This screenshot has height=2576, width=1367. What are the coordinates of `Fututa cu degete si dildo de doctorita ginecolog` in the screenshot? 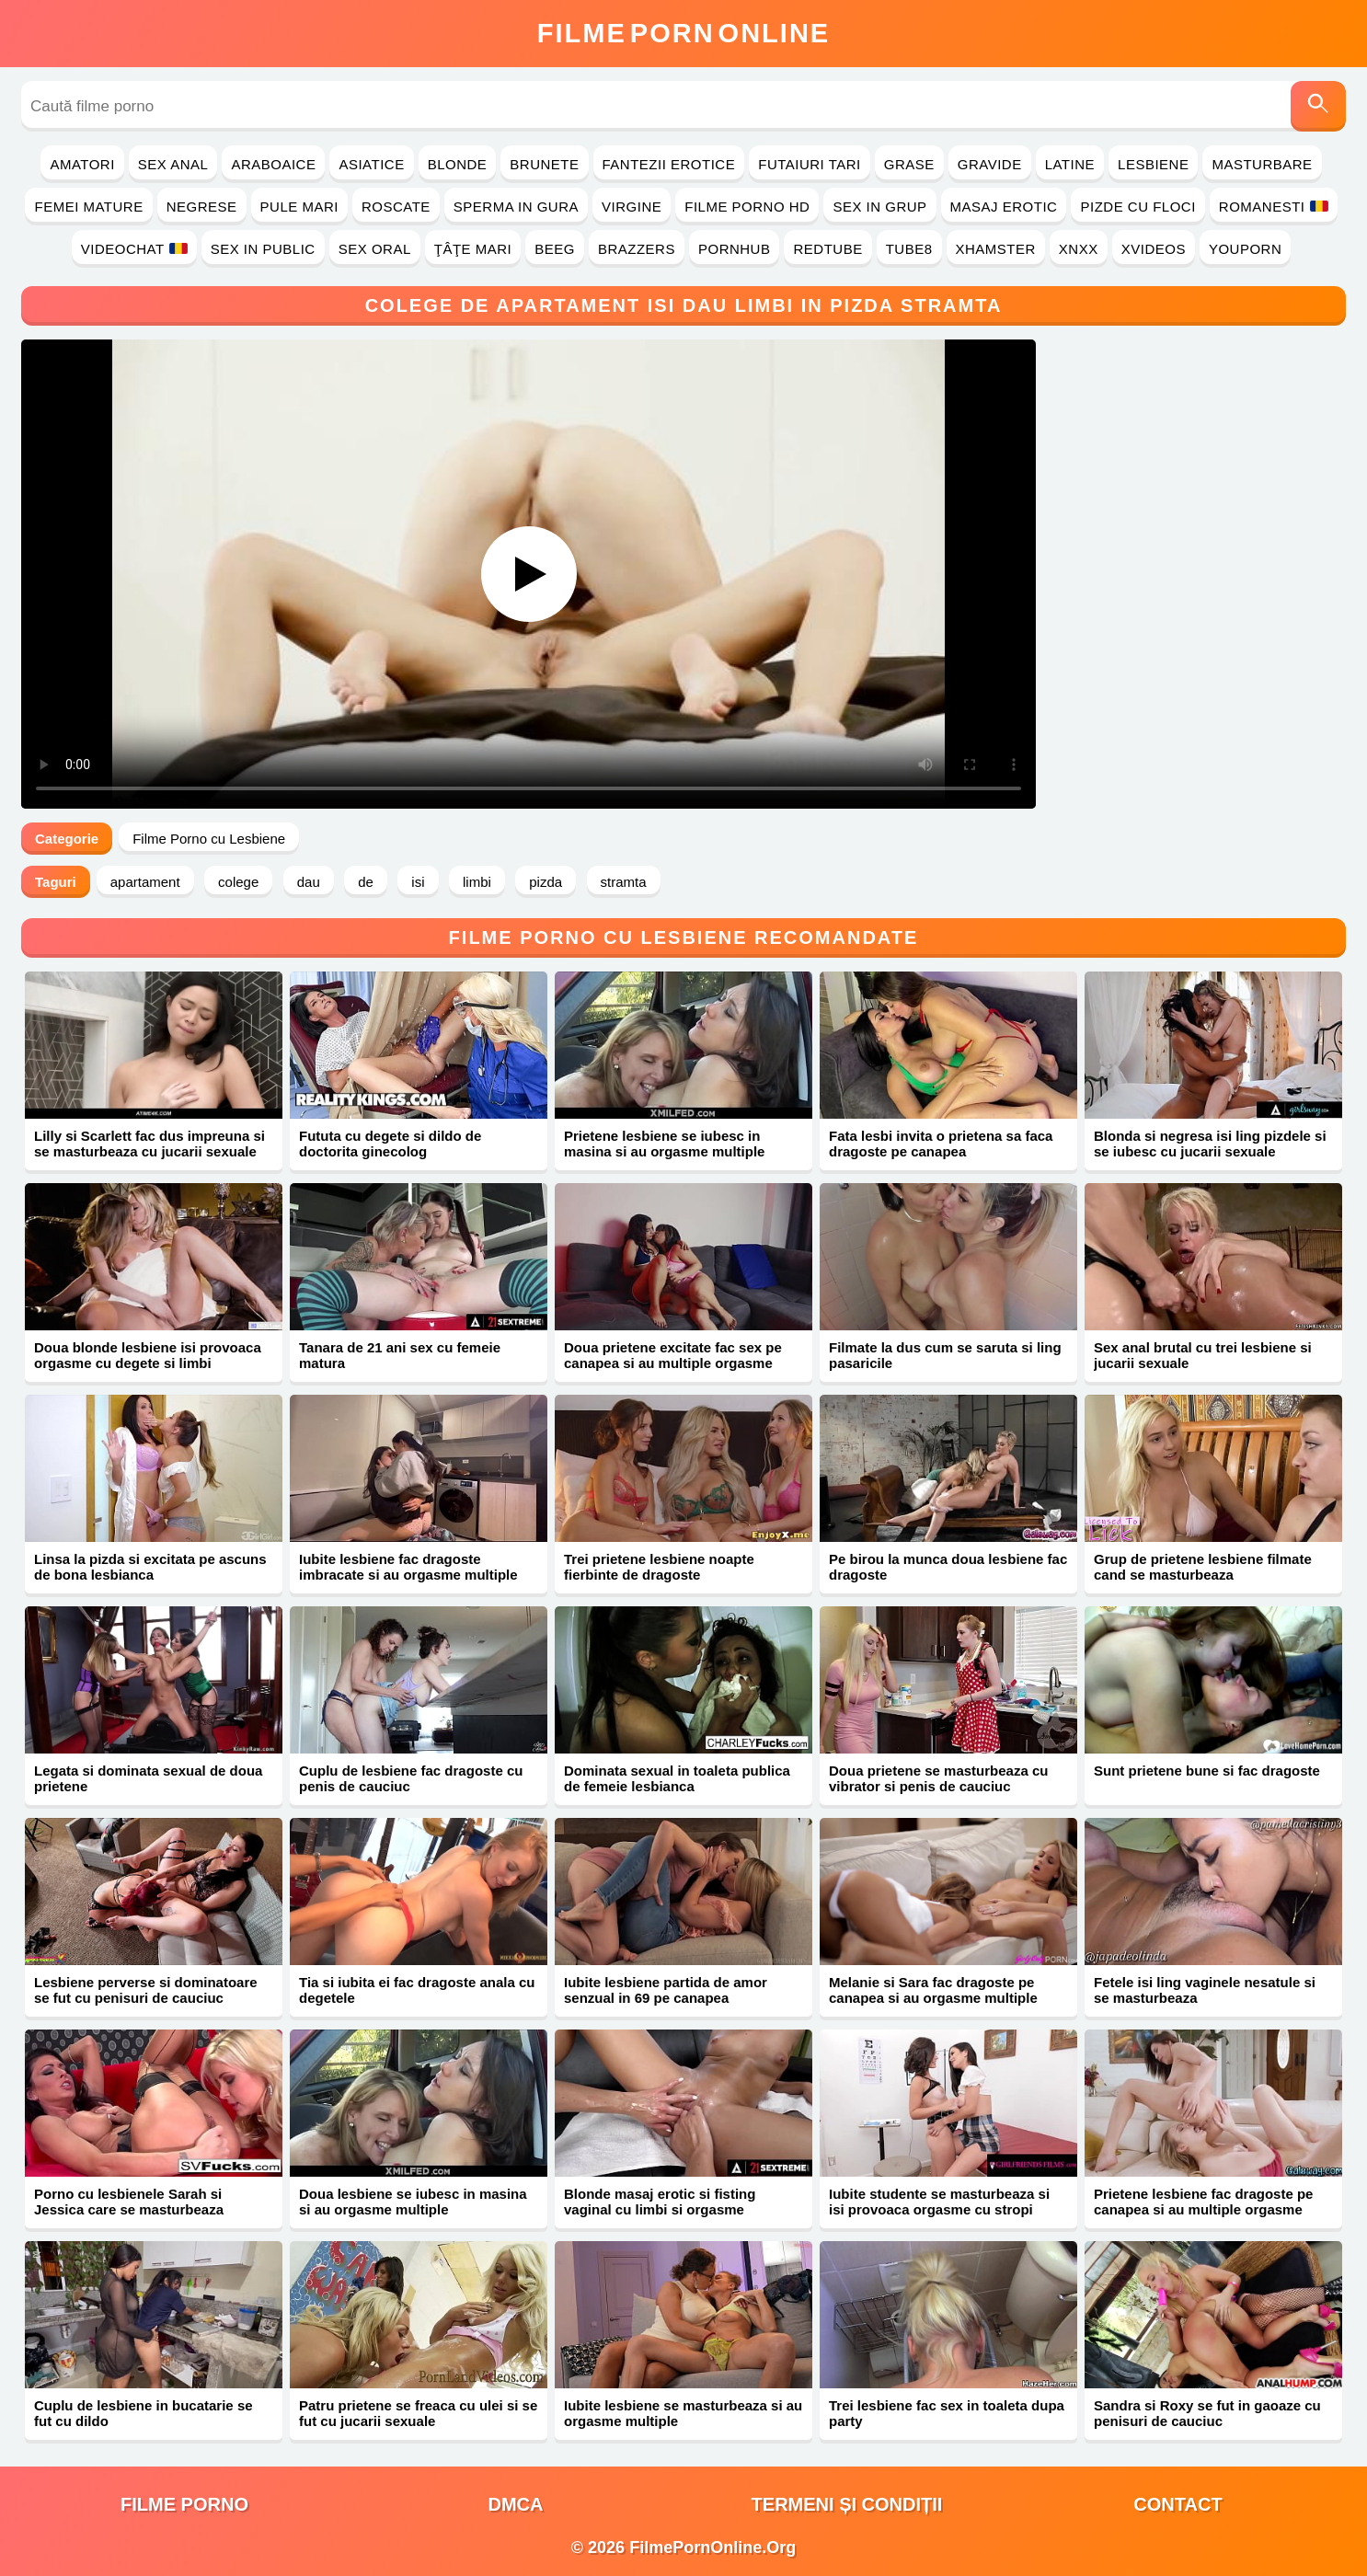 It's located at (390, 1143).